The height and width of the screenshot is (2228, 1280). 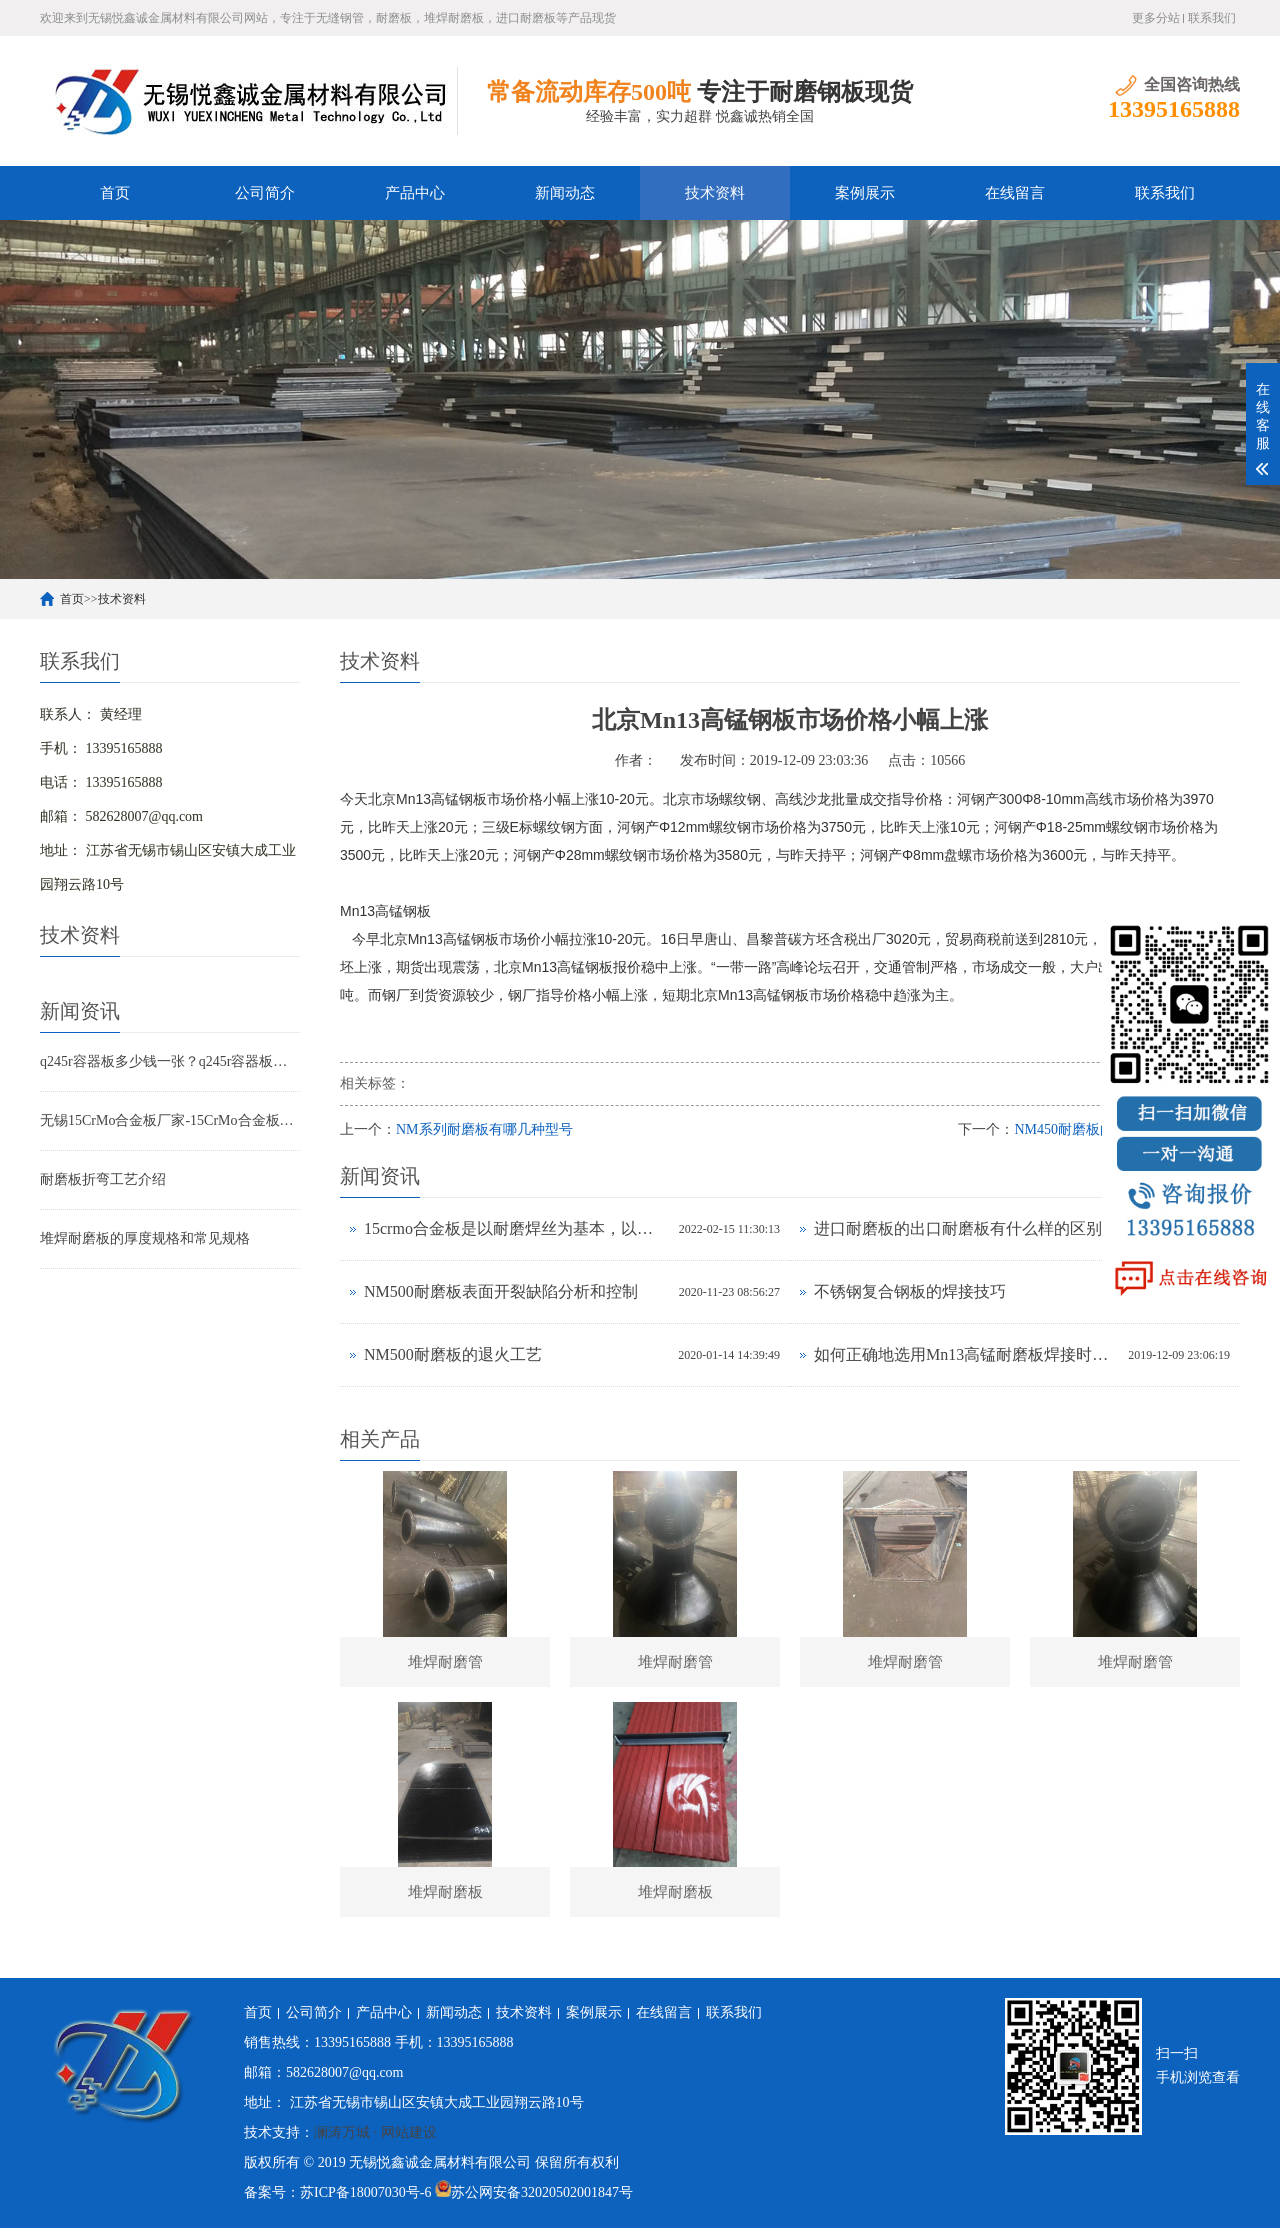 What do you see at coordinates (265, 193) in the screenshot?
I see `公司简介` at bounding box center [265, 193].